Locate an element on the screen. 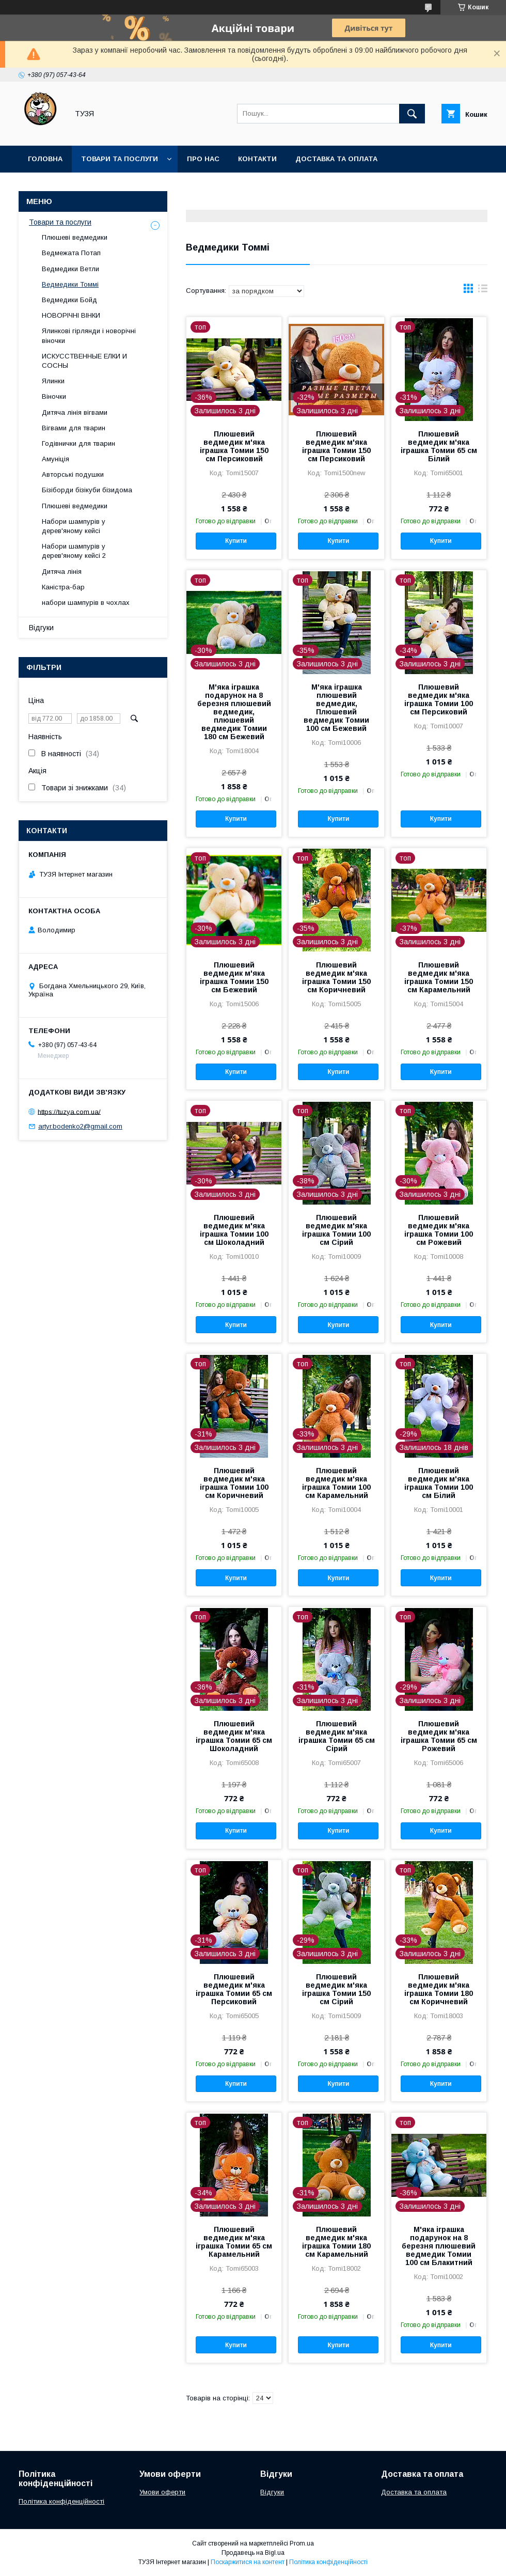 This screenshot has height=2576, width=506. Віночки is located at coordinates (54, 396).